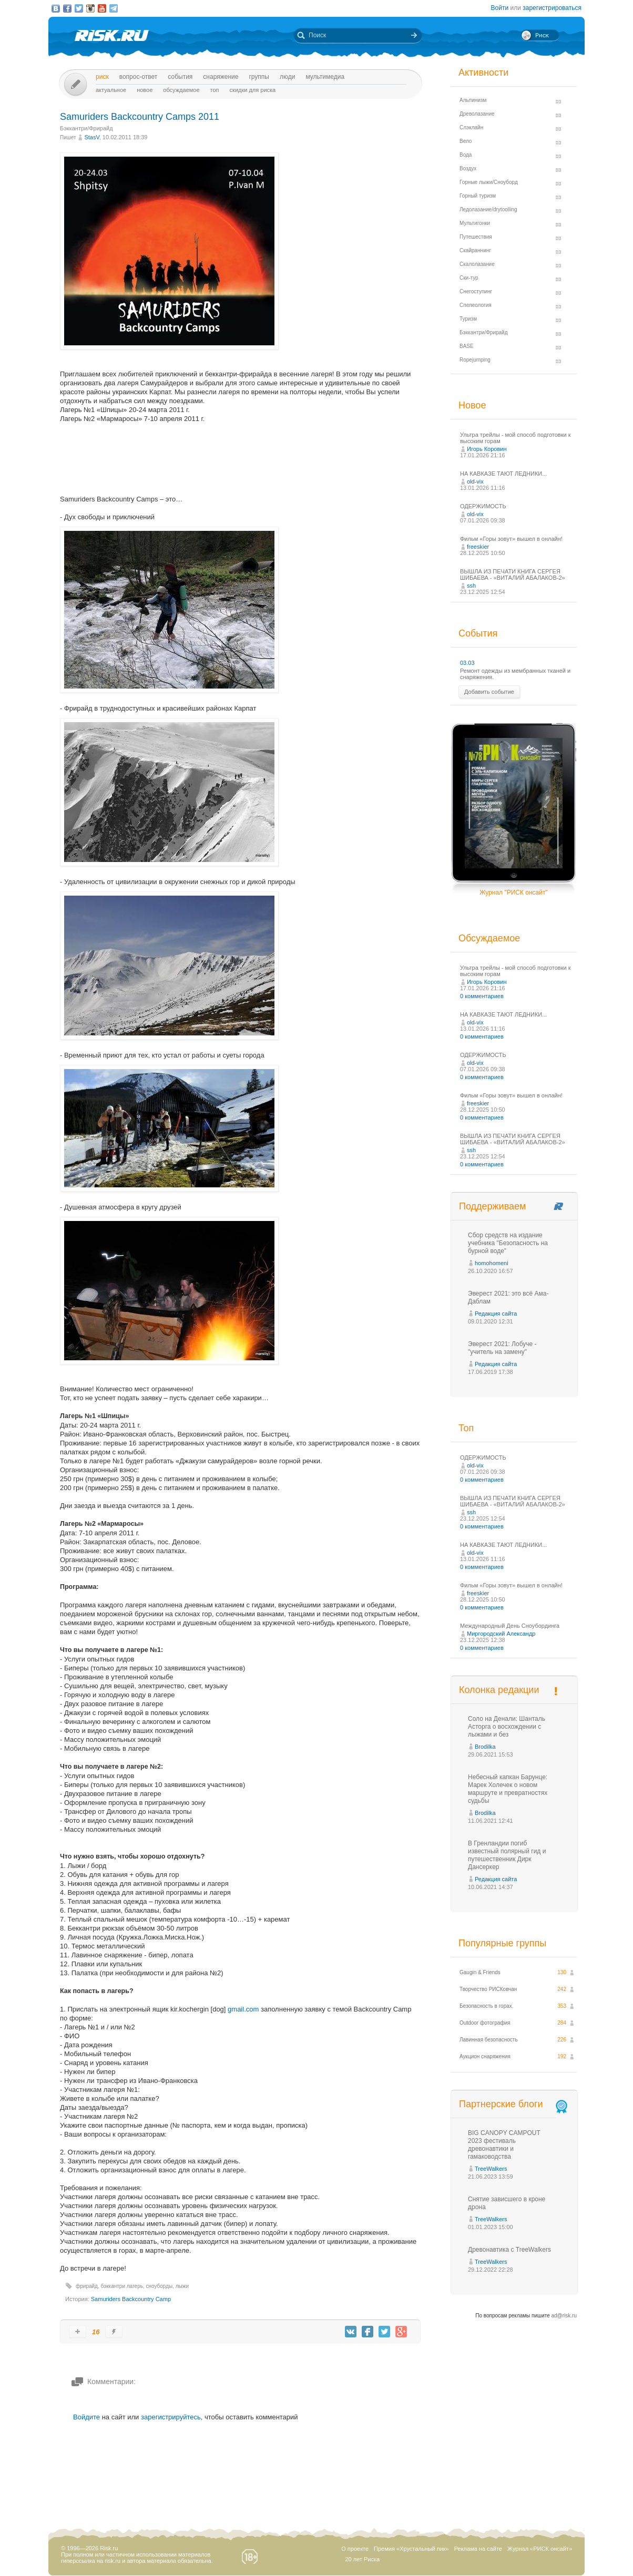 This screenshot has height=2576, width=633. What do you see at coordinates (466, 155) in the screenshot?
I see `Вода` at bounding box center [466, 155].